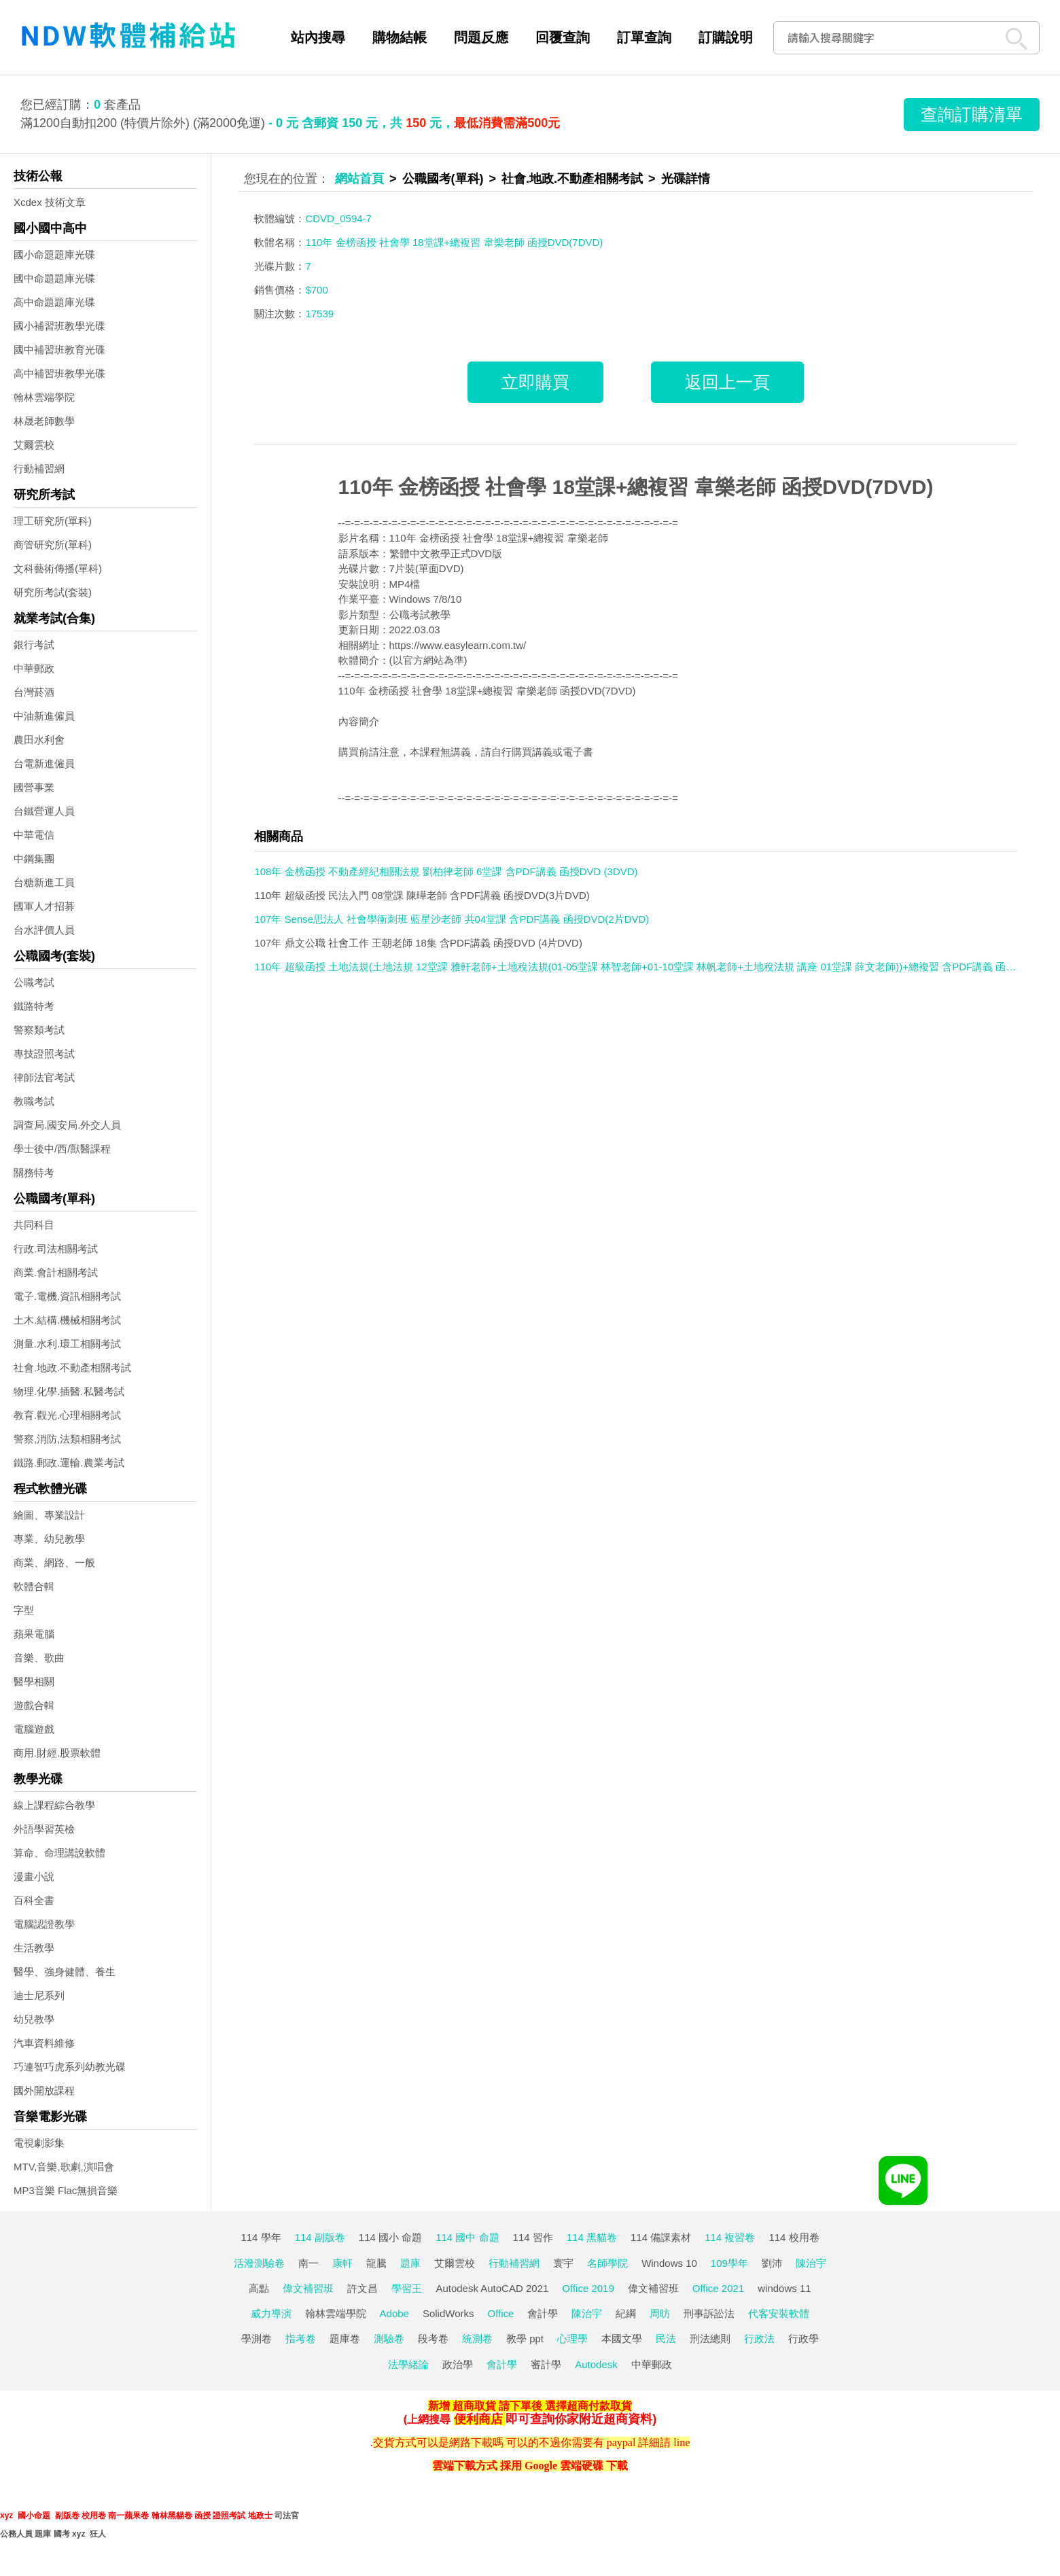 This screenshot has width=1060, height=2576. Describe the element at coordinates (39, 468) in the screenshot. I see `行動補習網` at that location.